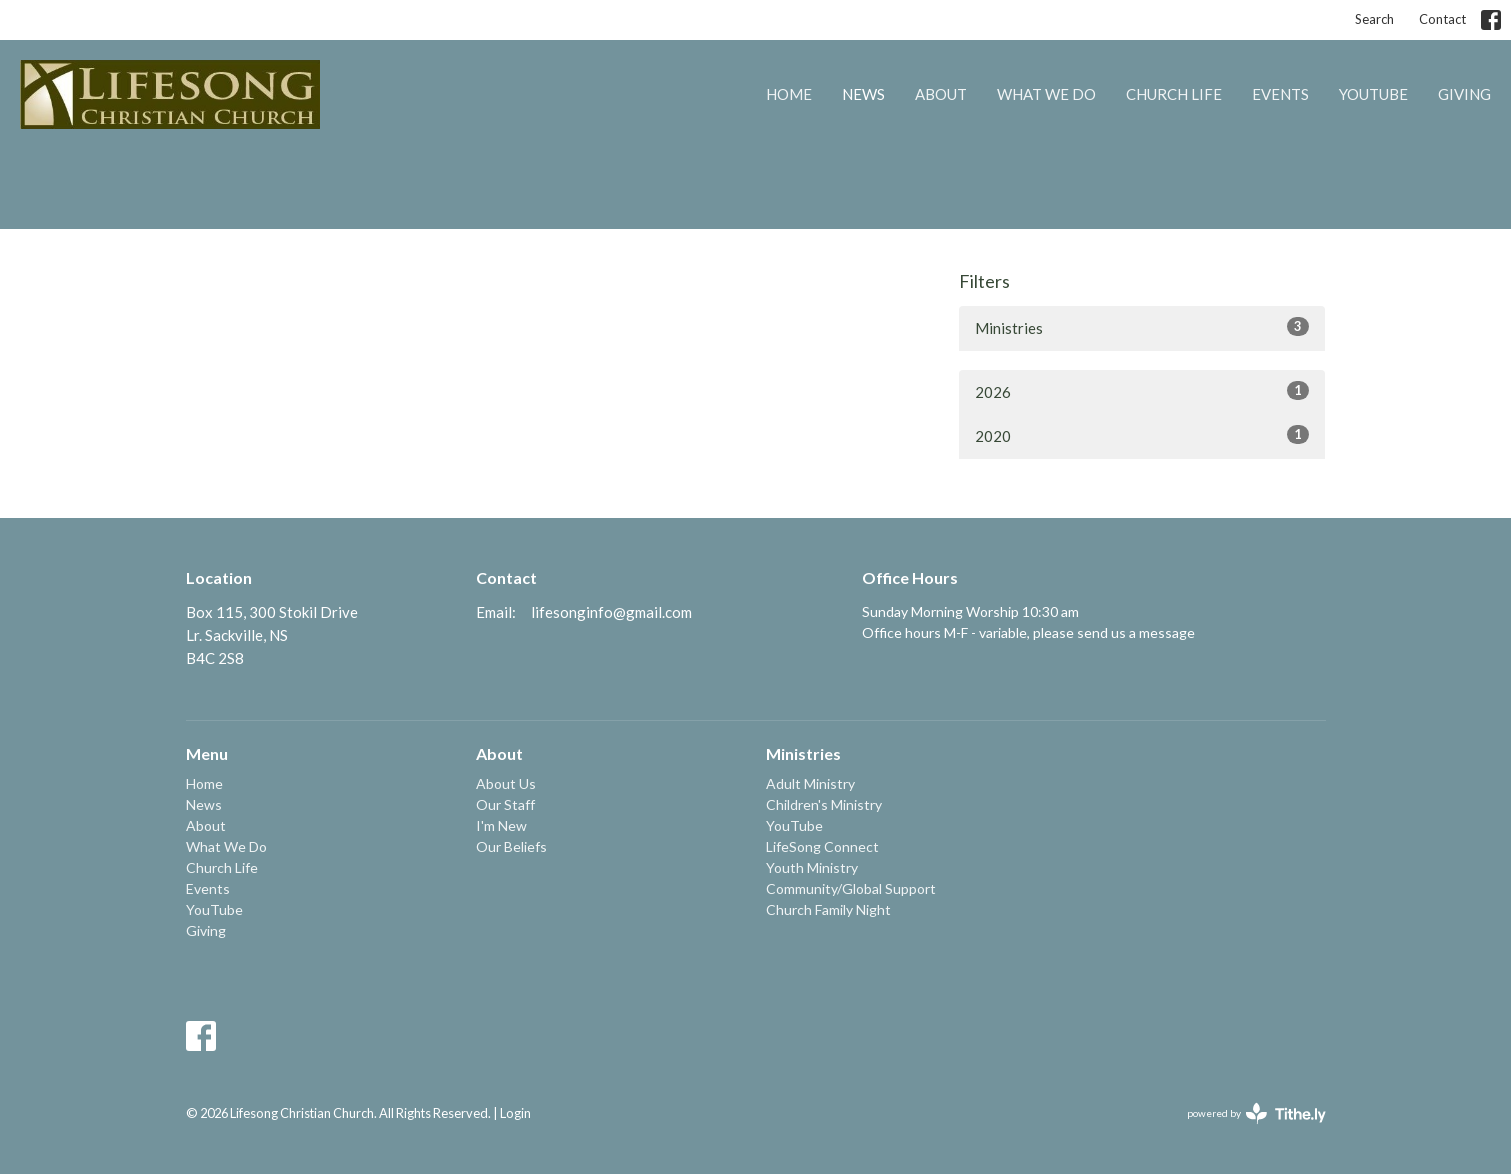  Describe the element at coordinates (863, 94) in the screenshot. I see `News` at that location.